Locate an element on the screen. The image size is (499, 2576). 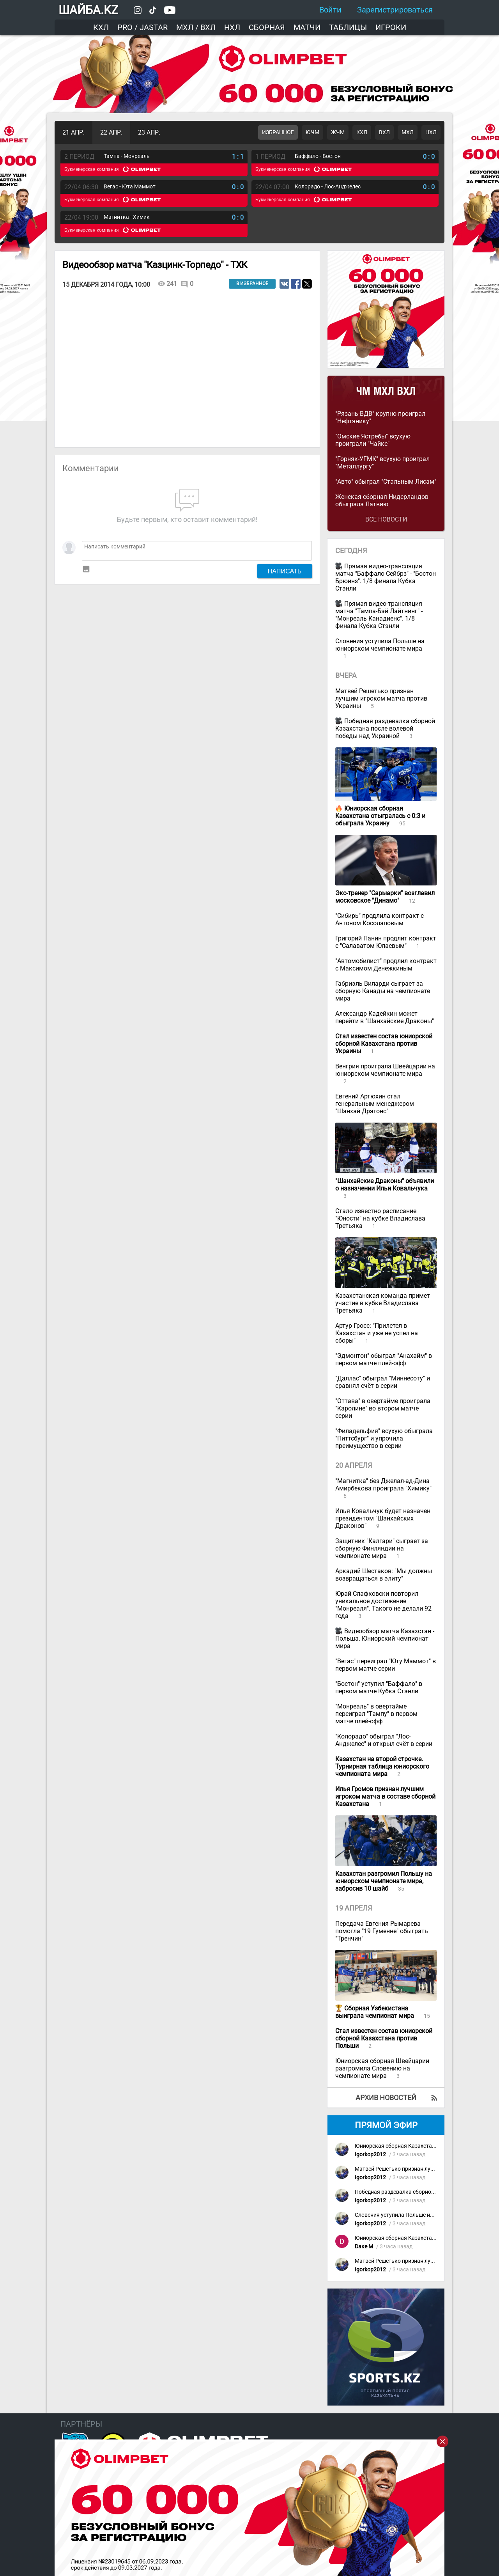
Прямая видео-трансляция матча "Баффало Сейбрз" - "Бостон Брюинз". 1/8 финала Кубка Стэнли is located at coordinates (385, 577).